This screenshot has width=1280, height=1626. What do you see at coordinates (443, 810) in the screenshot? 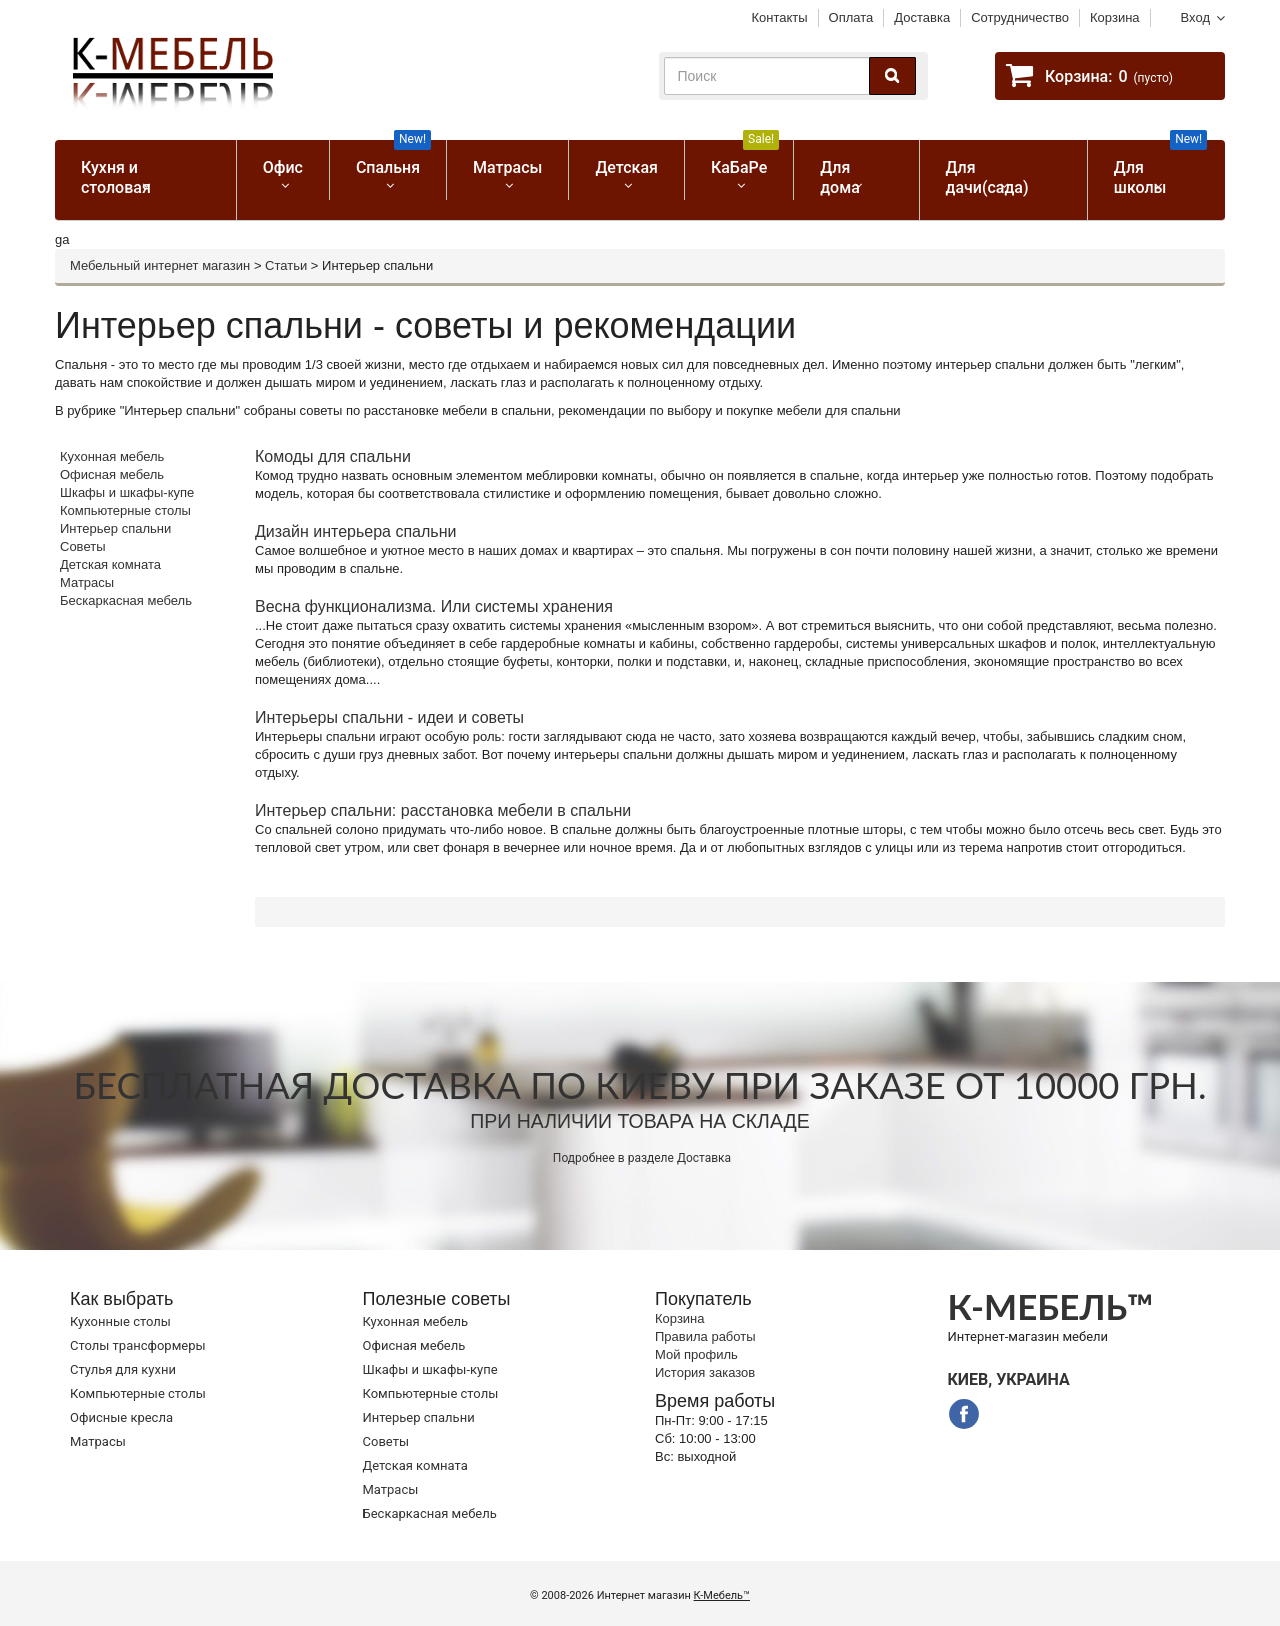
I see `Интерьер спальни: расстановка мебели в спальни` at bounding box center [443, 810].